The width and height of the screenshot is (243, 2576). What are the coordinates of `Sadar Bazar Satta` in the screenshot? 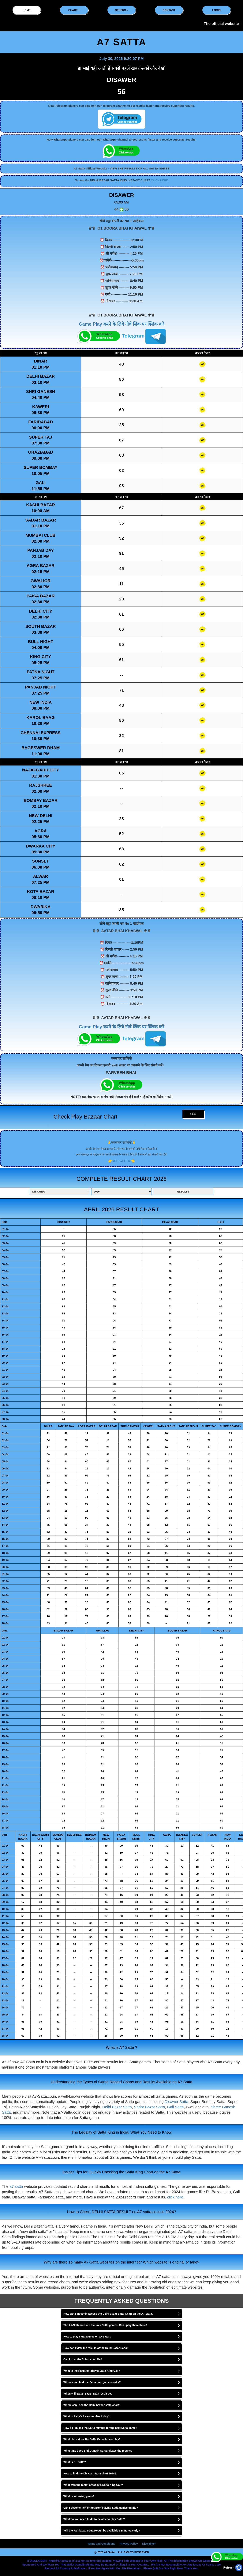 It's located at (149, 2107).